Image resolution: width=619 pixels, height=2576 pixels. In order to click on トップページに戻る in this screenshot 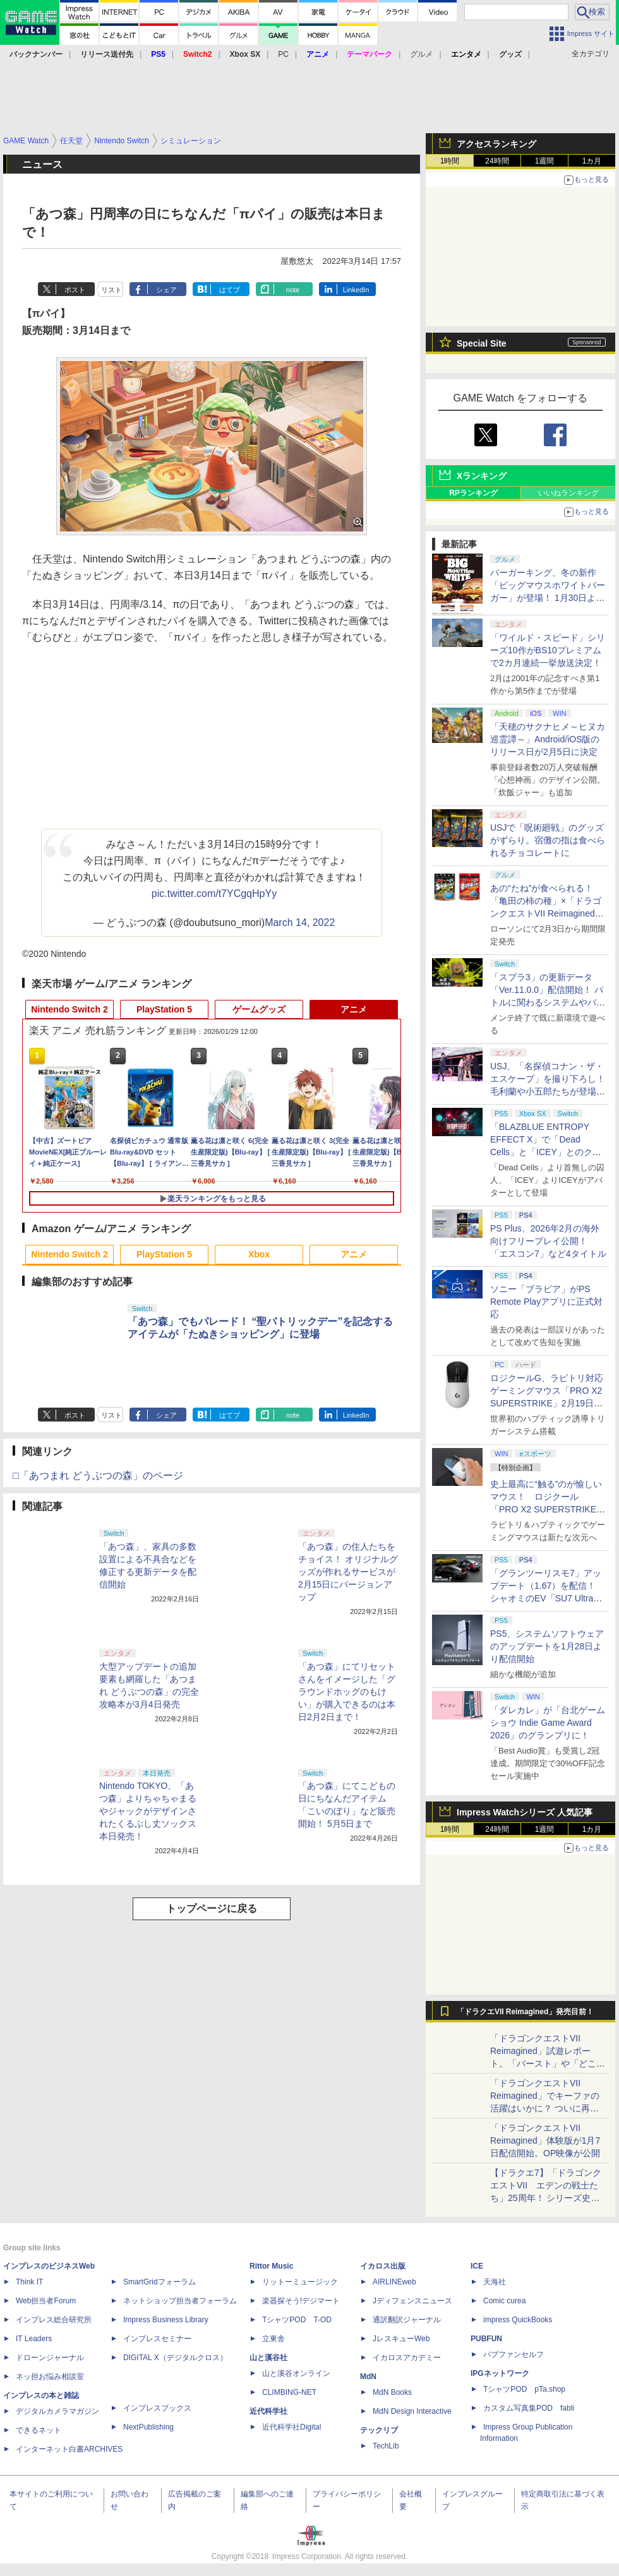, I will do `click(211, 1908)`.